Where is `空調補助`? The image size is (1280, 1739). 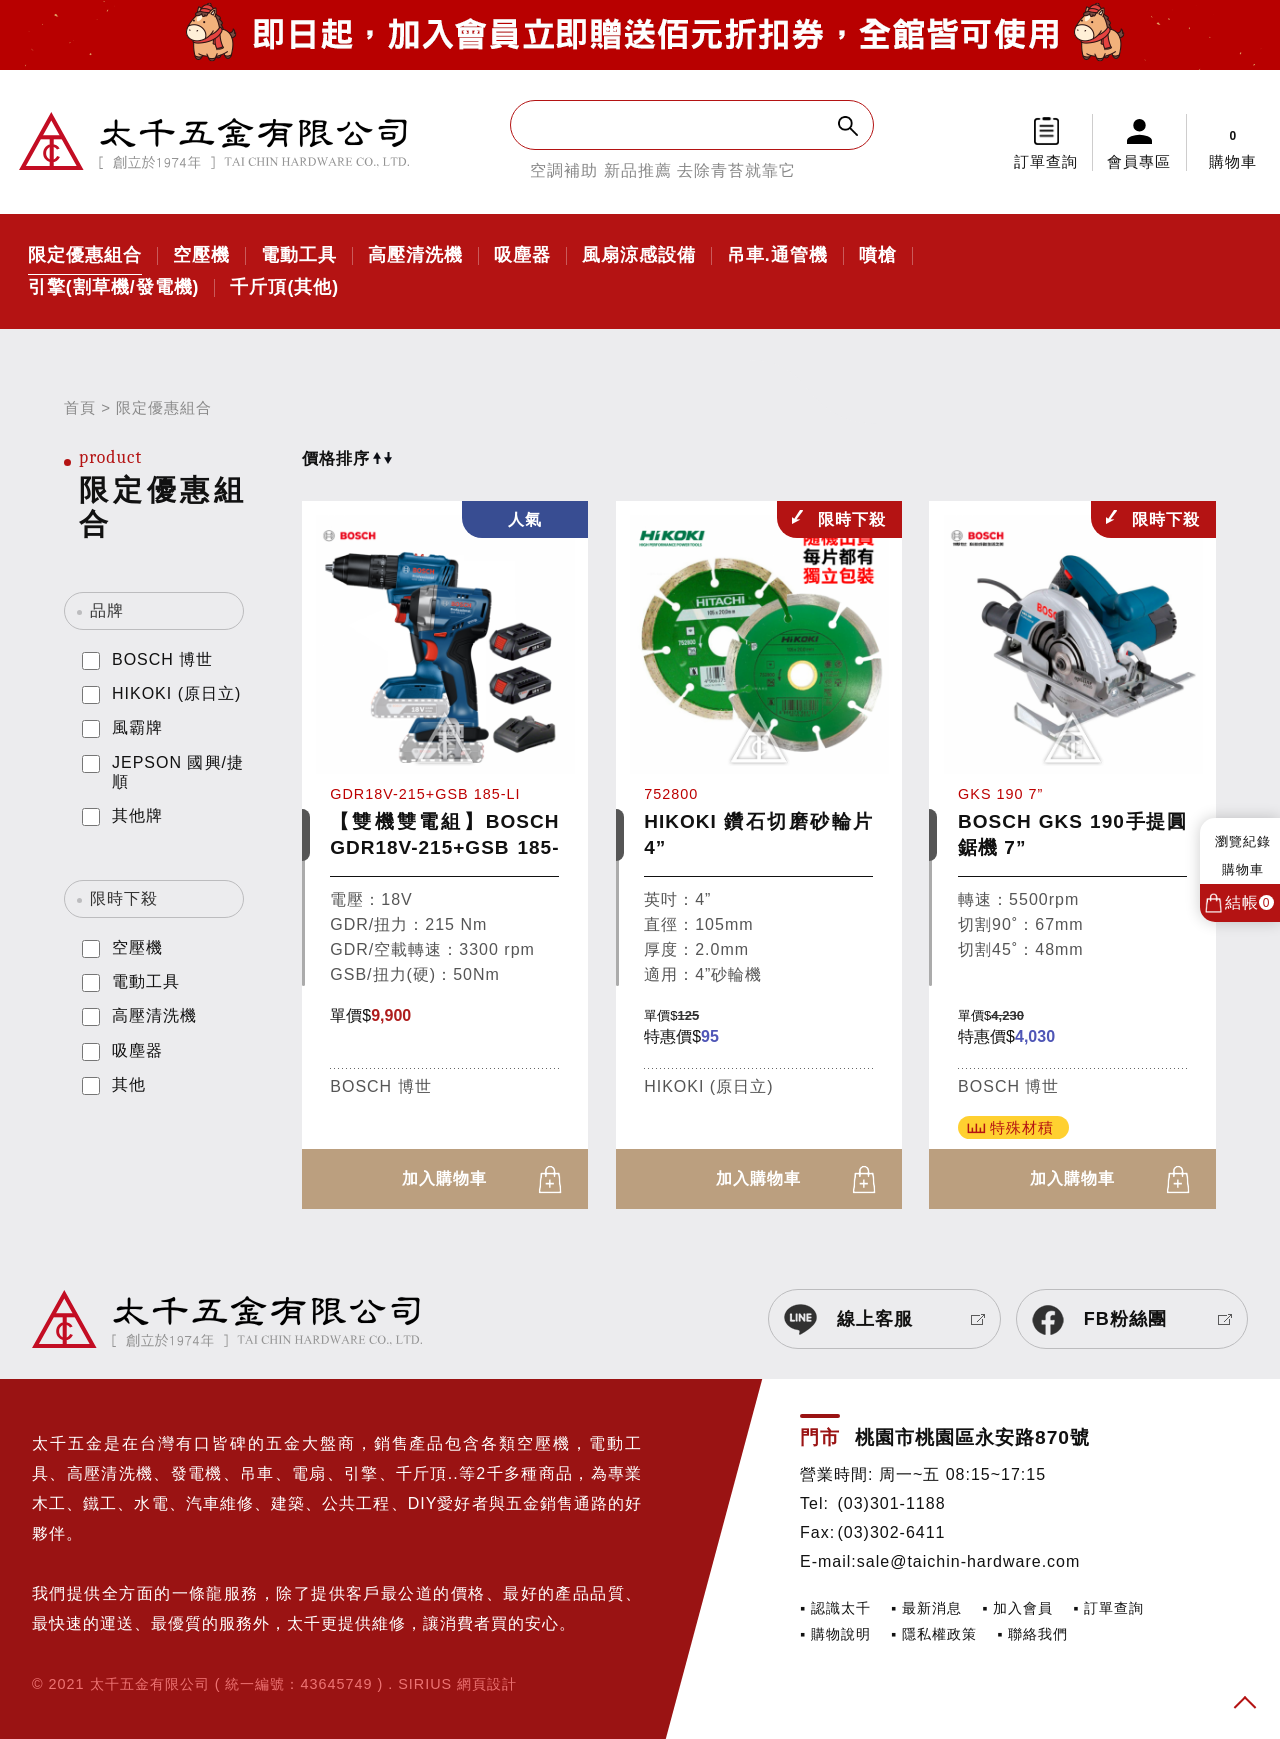
空調補助 is located at coordinates (564, 170).